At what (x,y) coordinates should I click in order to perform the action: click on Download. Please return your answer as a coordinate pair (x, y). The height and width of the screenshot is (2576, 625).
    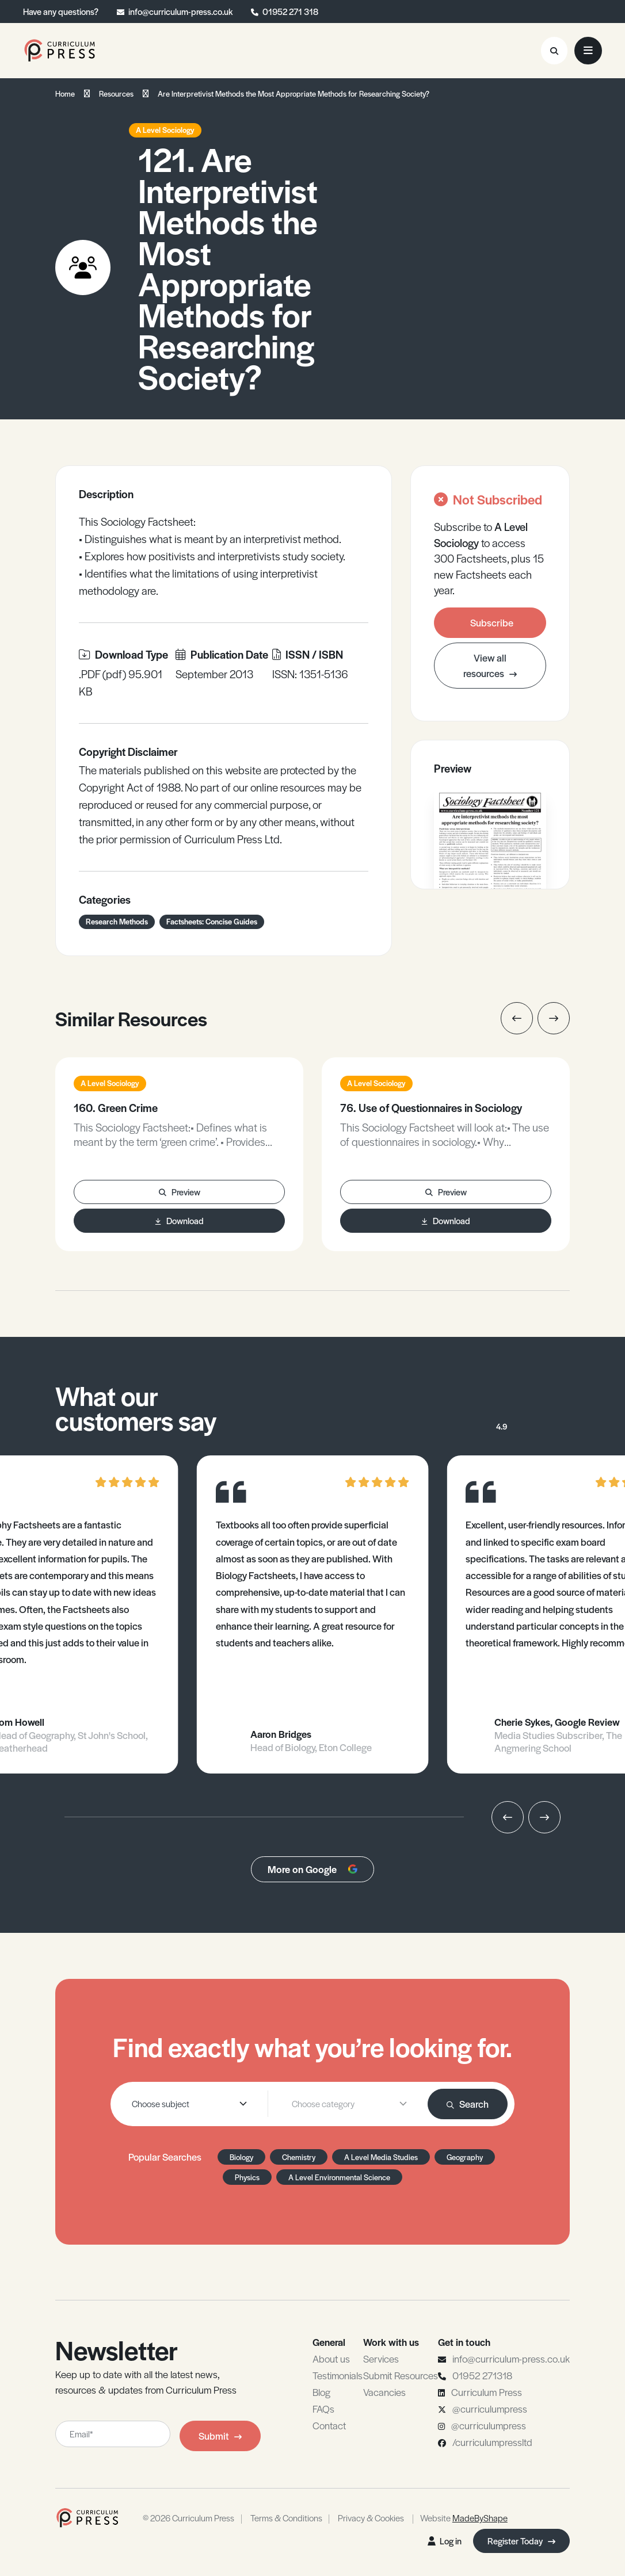
    Looking at the image, I should click on (179, 1220).